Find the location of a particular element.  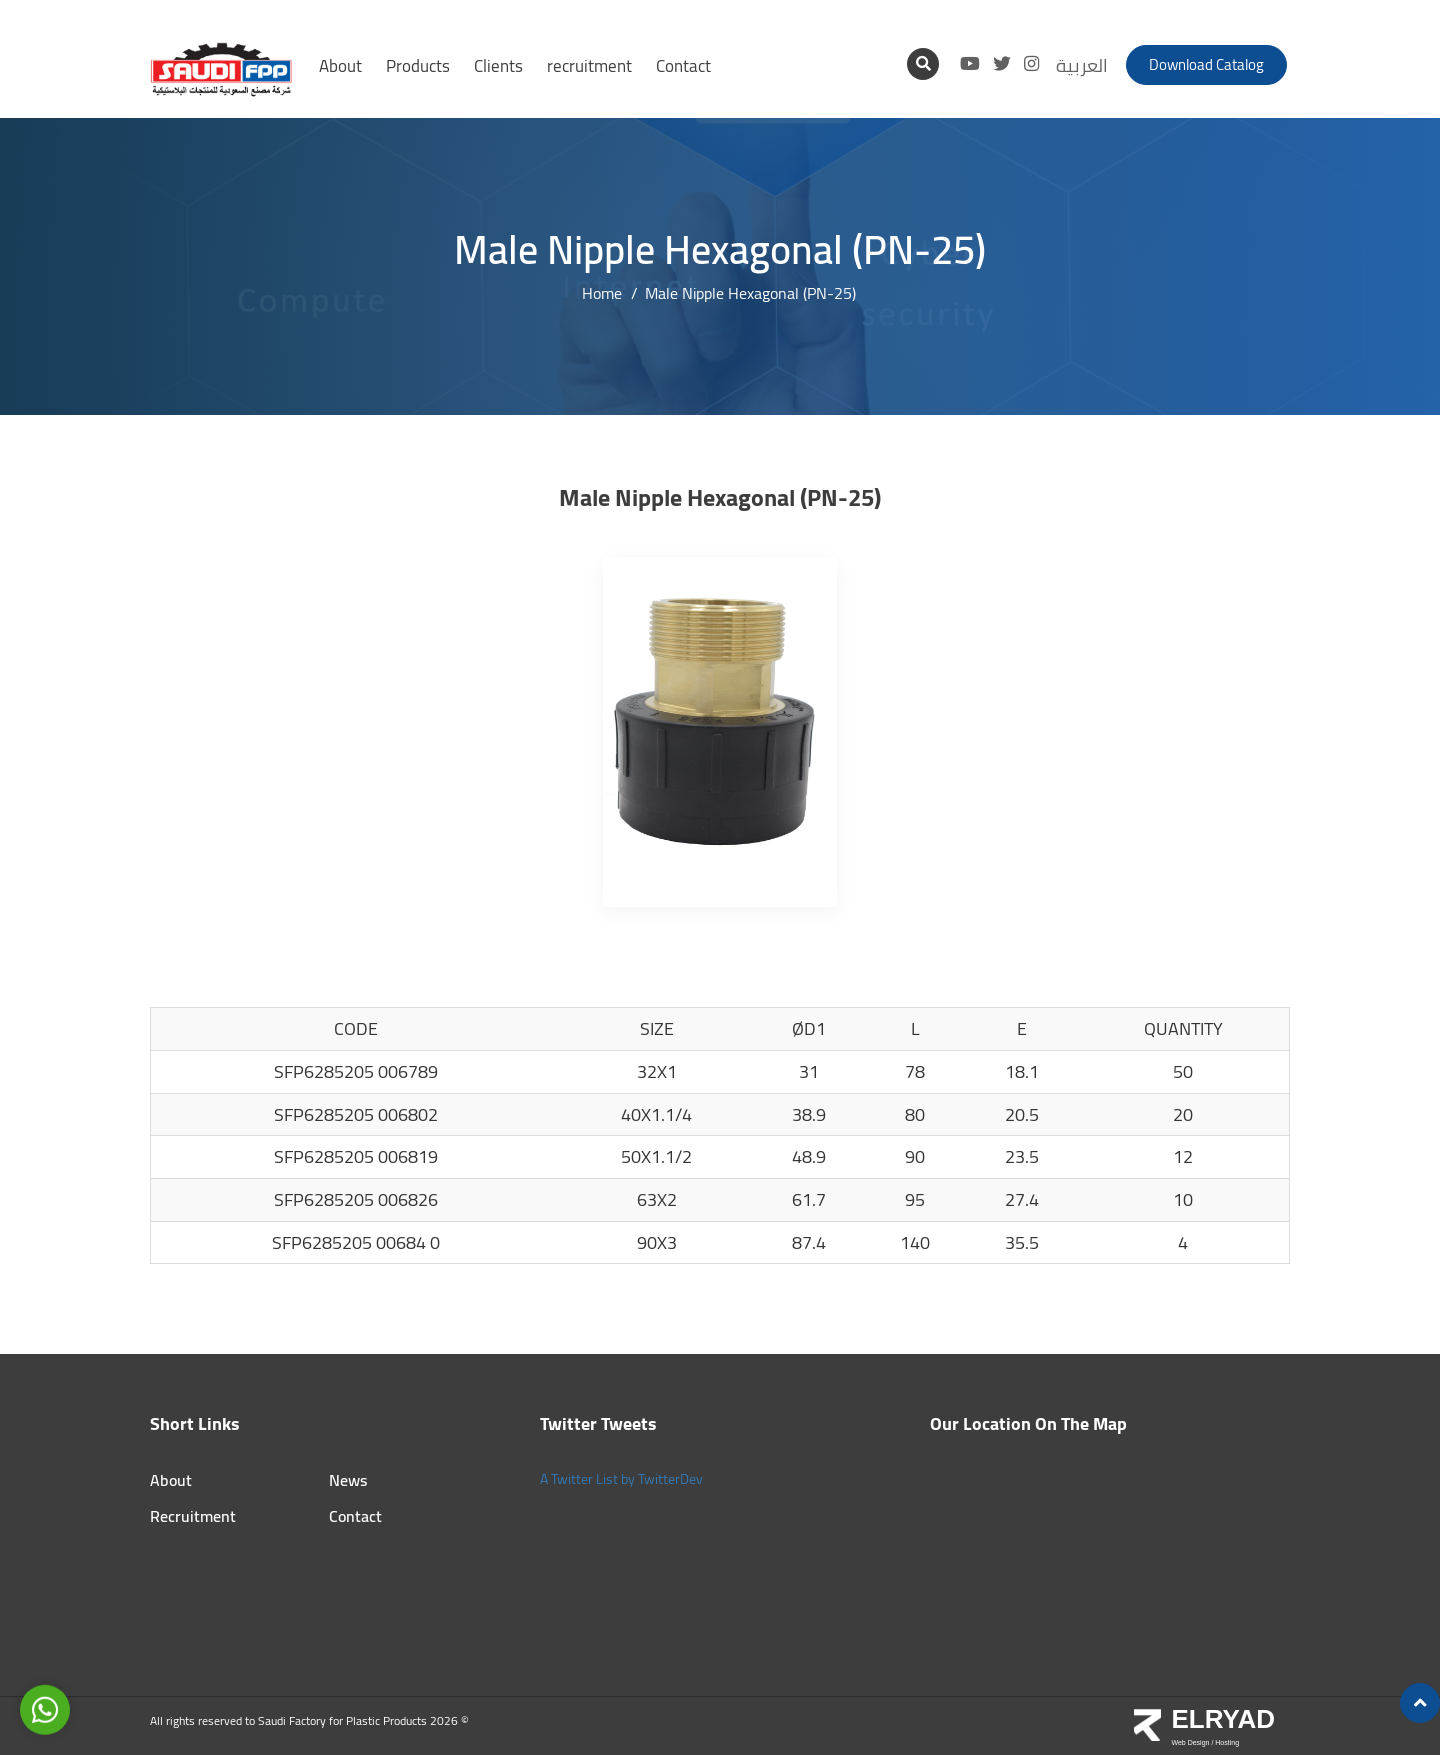

About is located at coordinates (340, 66).